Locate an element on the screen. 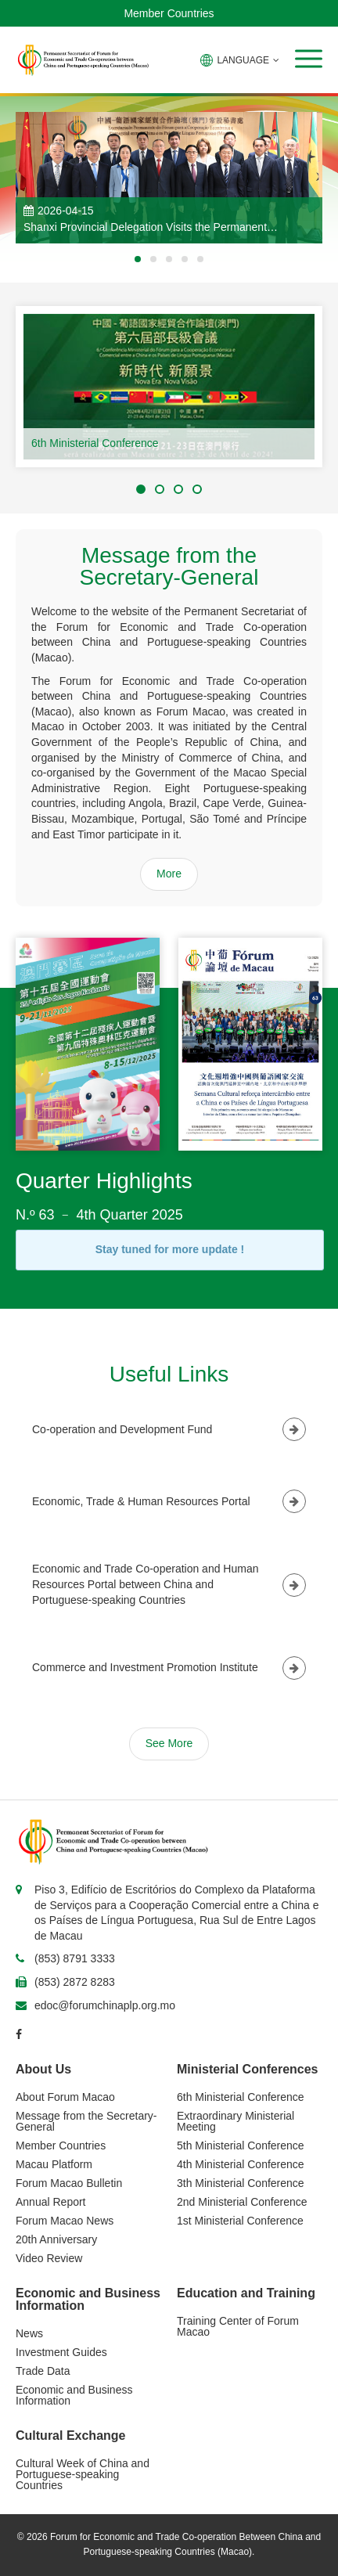  Investment Guides is located at coordinates (61, 2352).